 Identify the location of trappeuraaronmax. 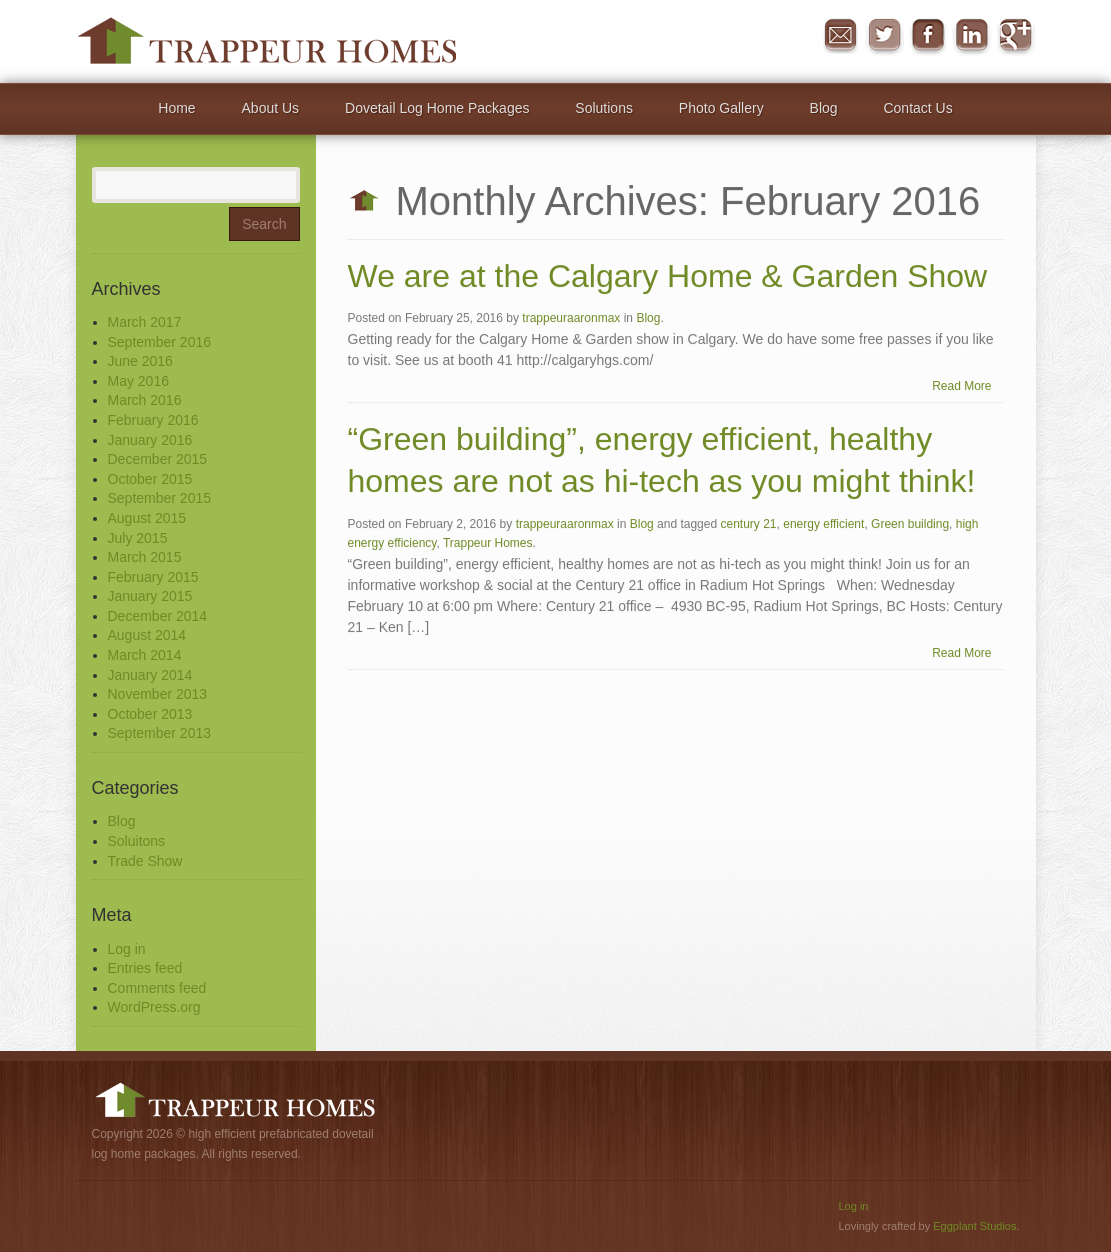
(571, 319).